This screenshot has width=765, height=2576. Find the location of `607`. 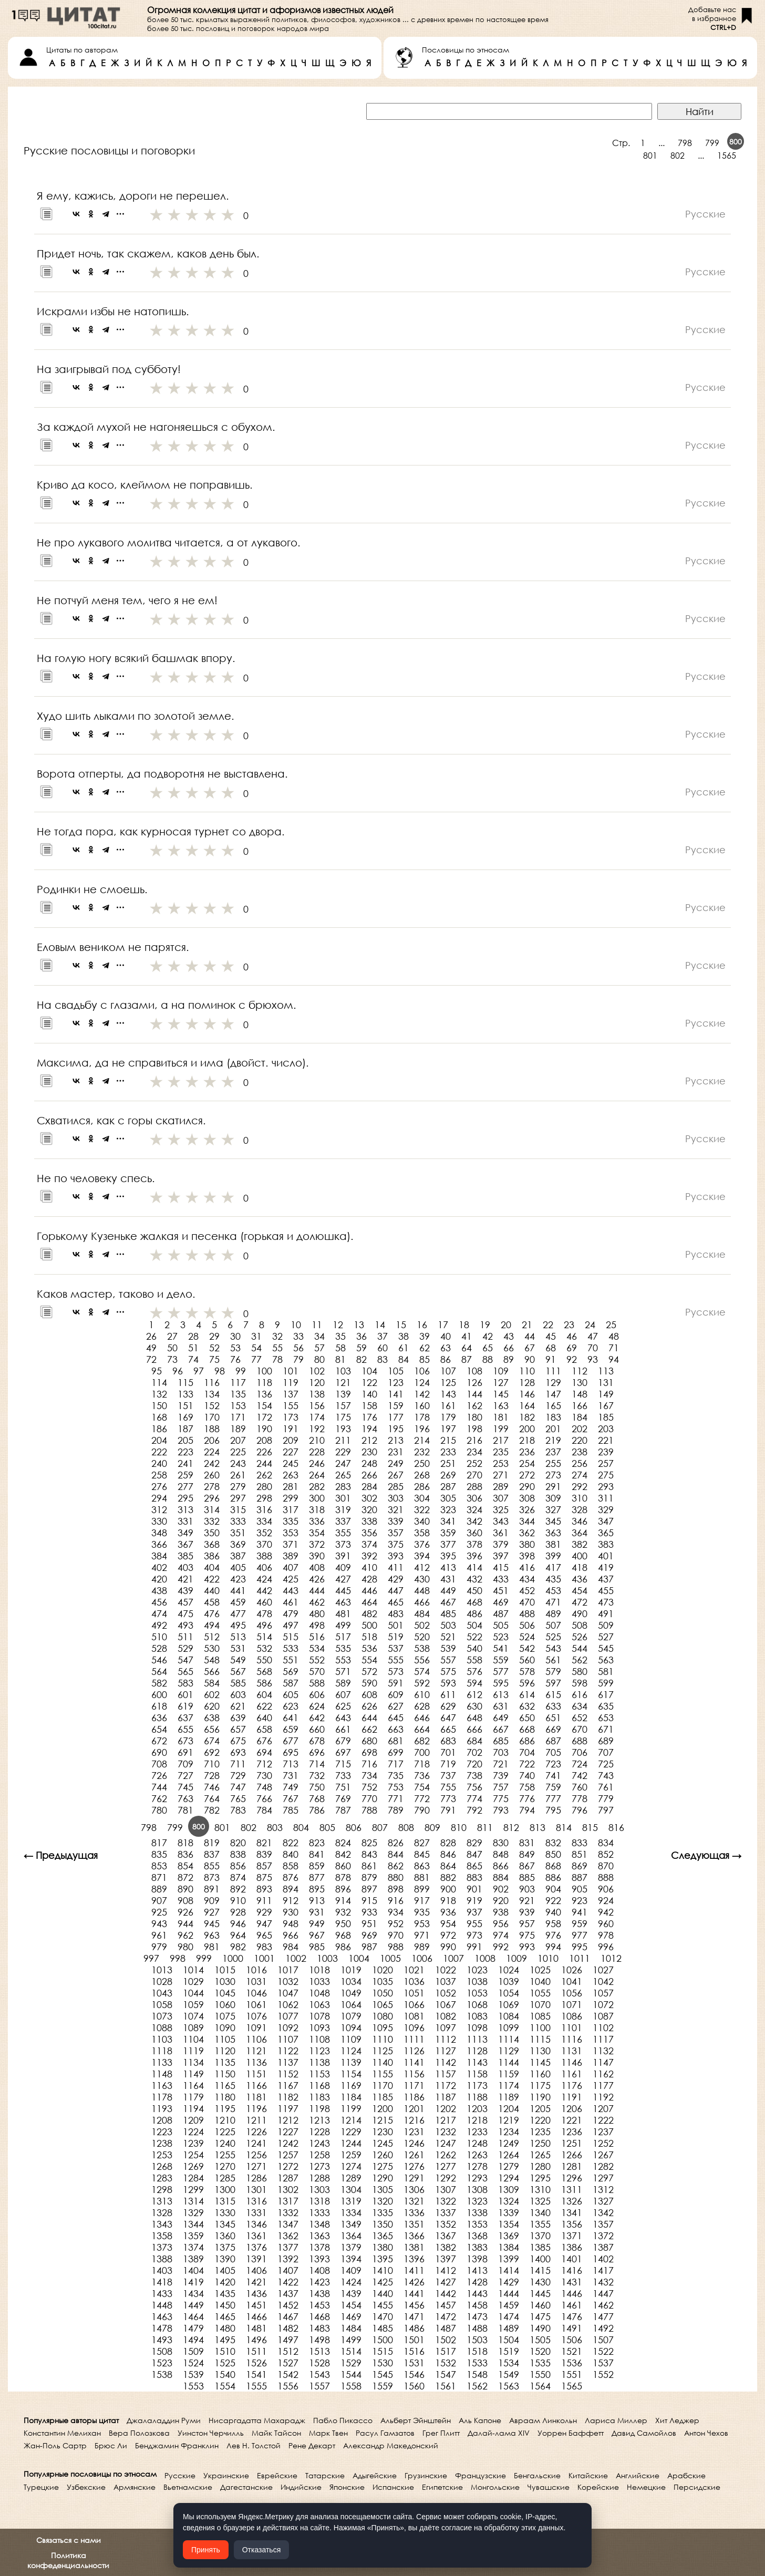

607 is located at coordinates (343, 1694).